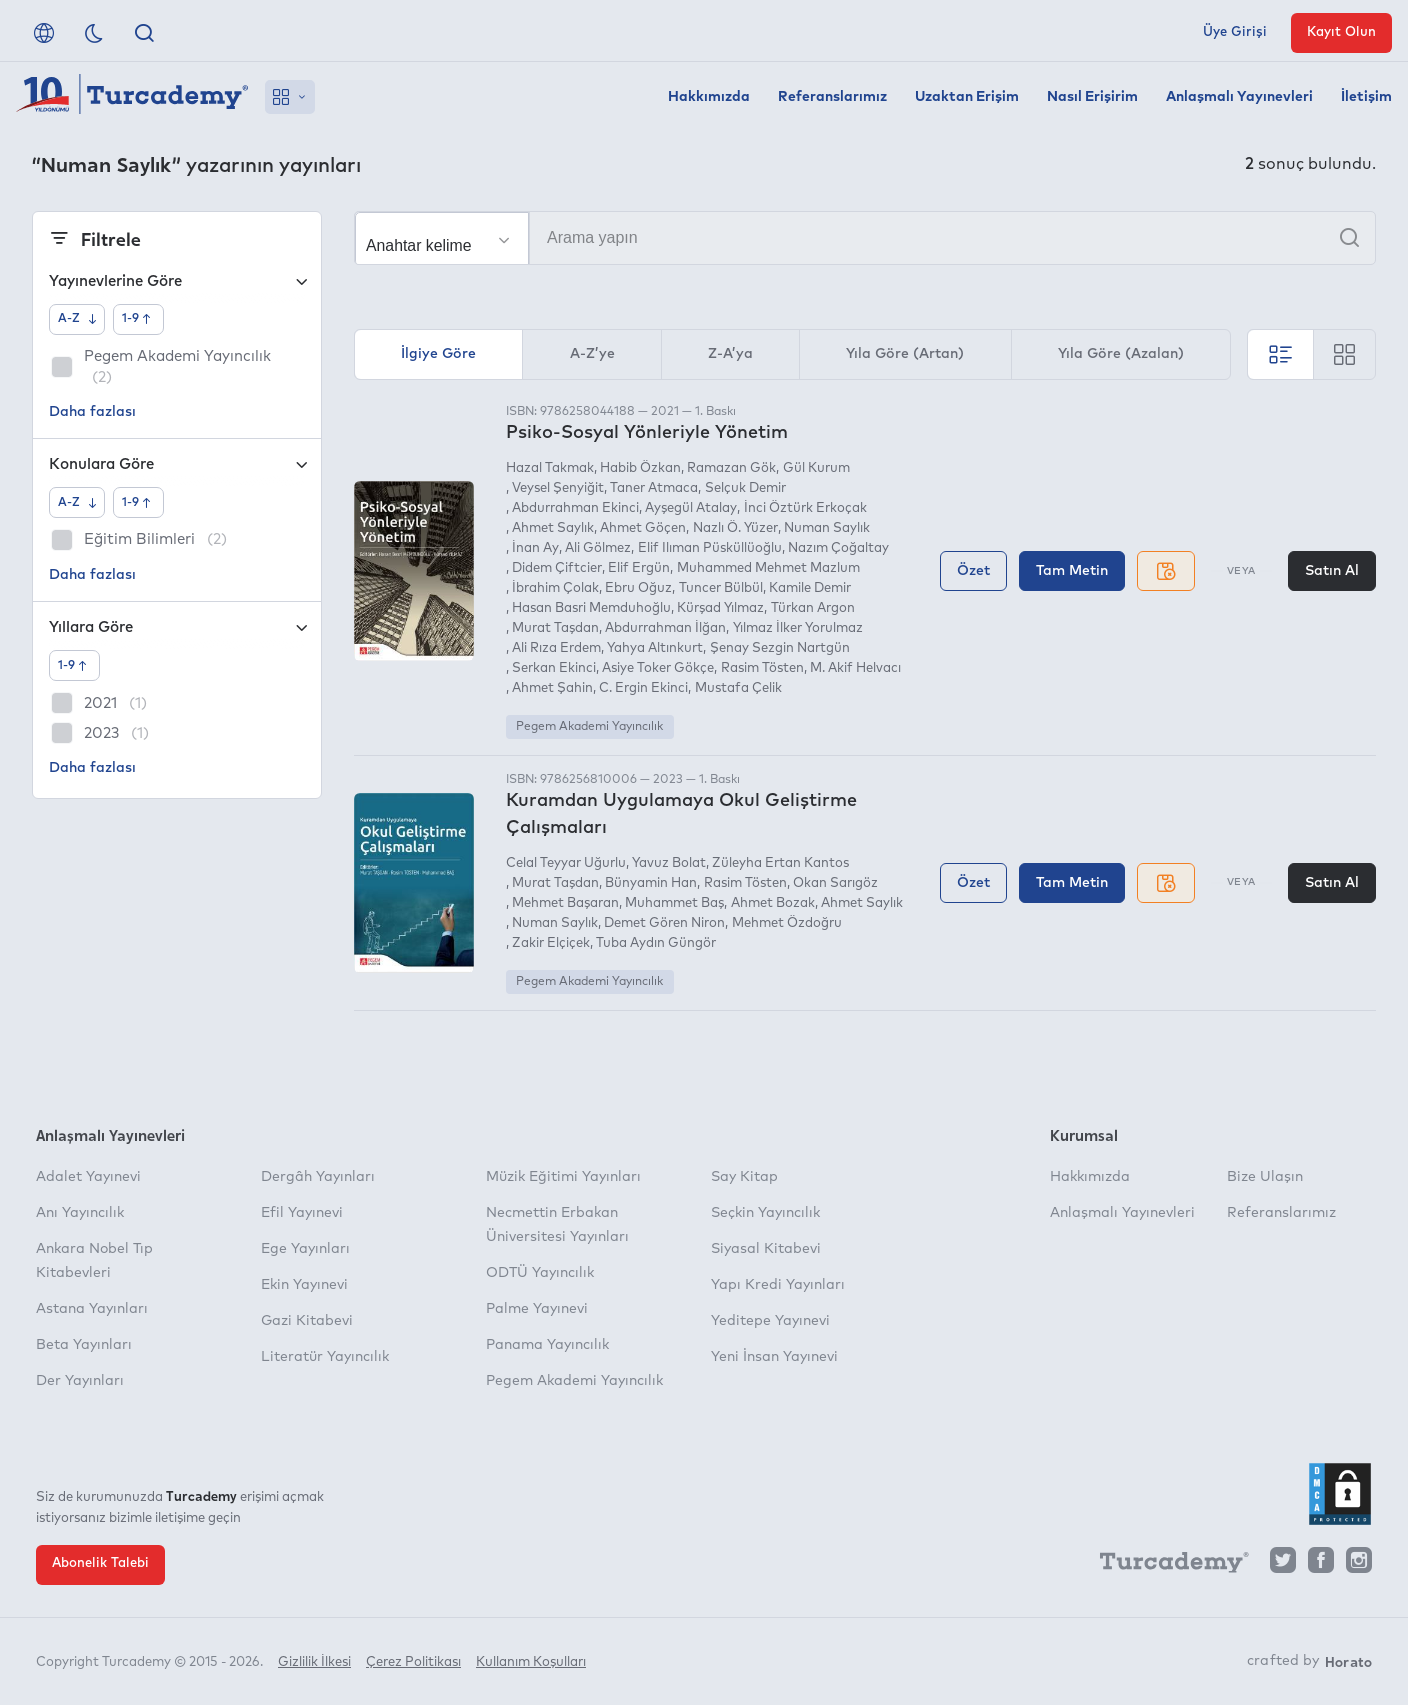 The height and width of the screenshot is (1705, 1408). Describe the element at coordinates (770, 1321) in the screenshot. I see `Yeditepe Yayınevi` at that location.